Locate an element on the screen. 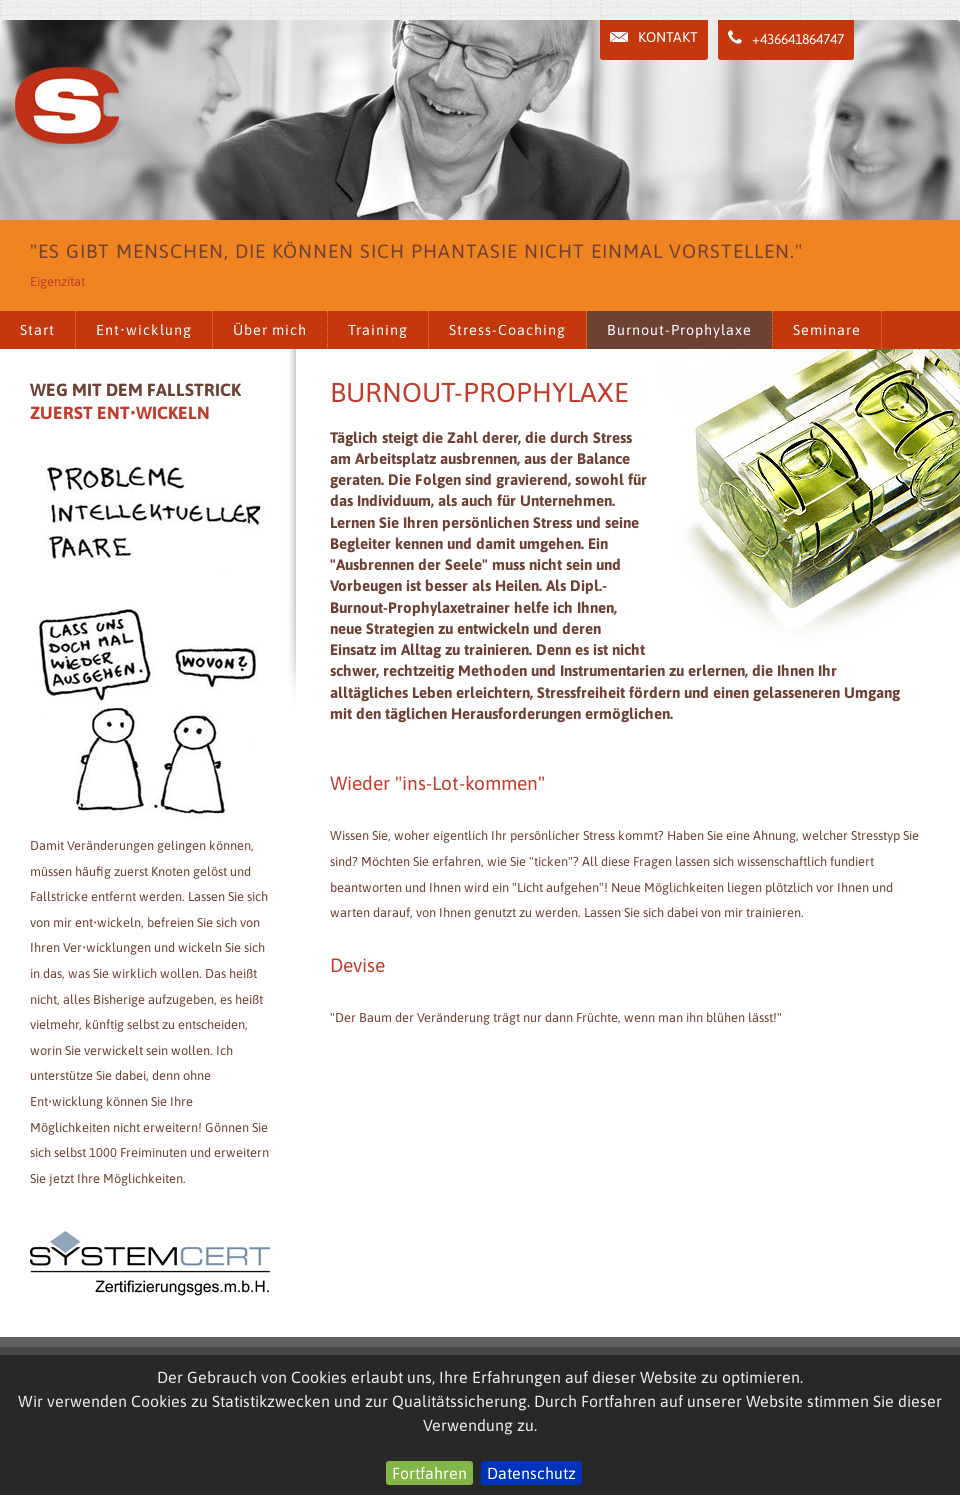 The width and height of the screenshot is (960, 1495). Burnout-Prophylaxe is located at coordinates (679, 330).